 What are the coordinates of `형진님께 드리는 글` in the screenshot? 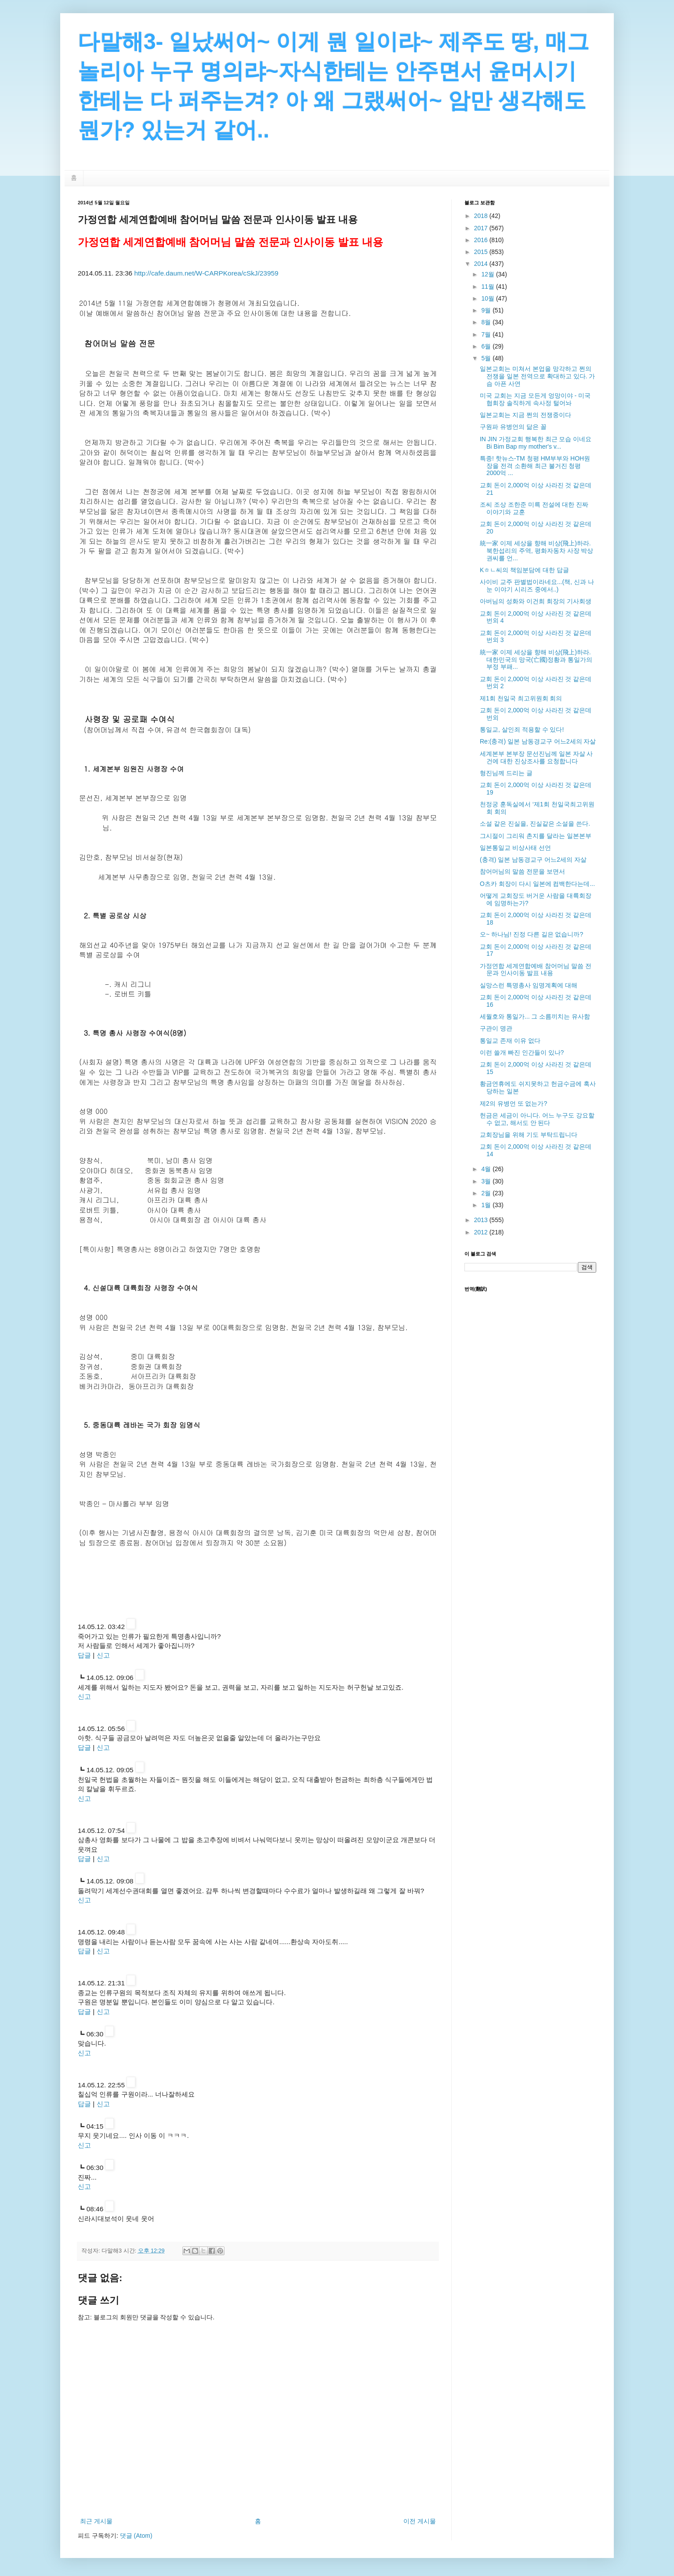 It's located at (506, 772).